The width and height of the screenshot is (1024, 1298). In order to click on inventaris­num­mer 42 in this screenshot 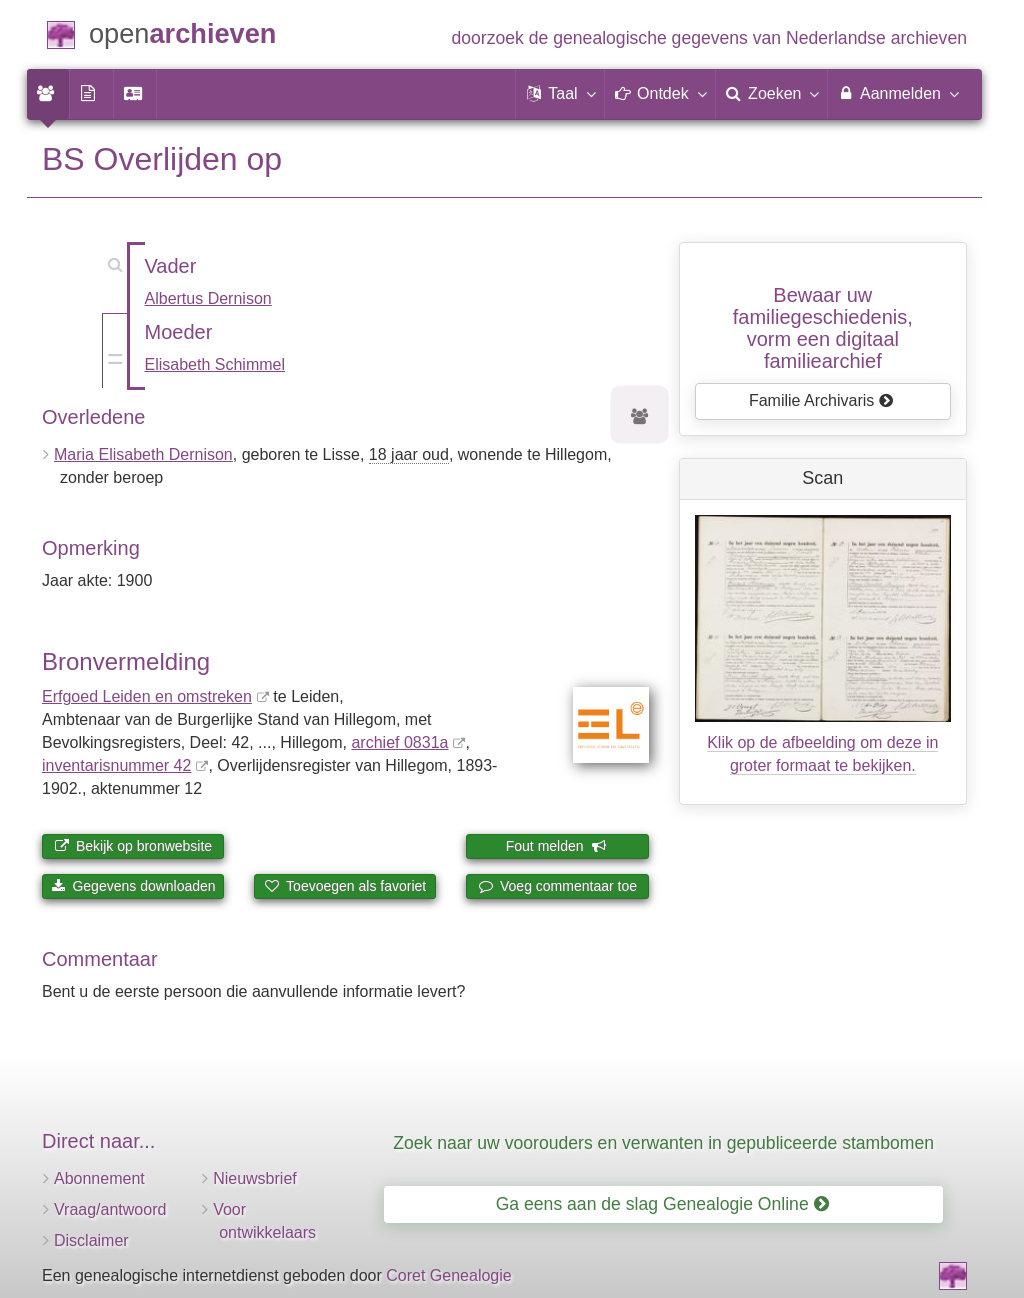, I will do `click(116, 765)`.